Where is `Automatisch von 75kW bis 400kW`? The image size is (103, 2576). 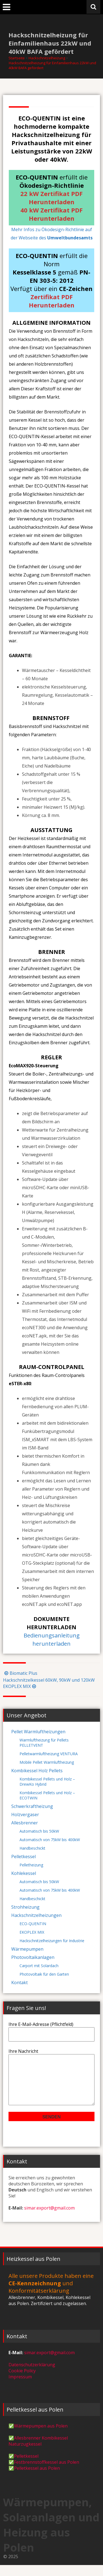 Automatisch von 75kW bis 400kW is located at coordinates (50, 1839).